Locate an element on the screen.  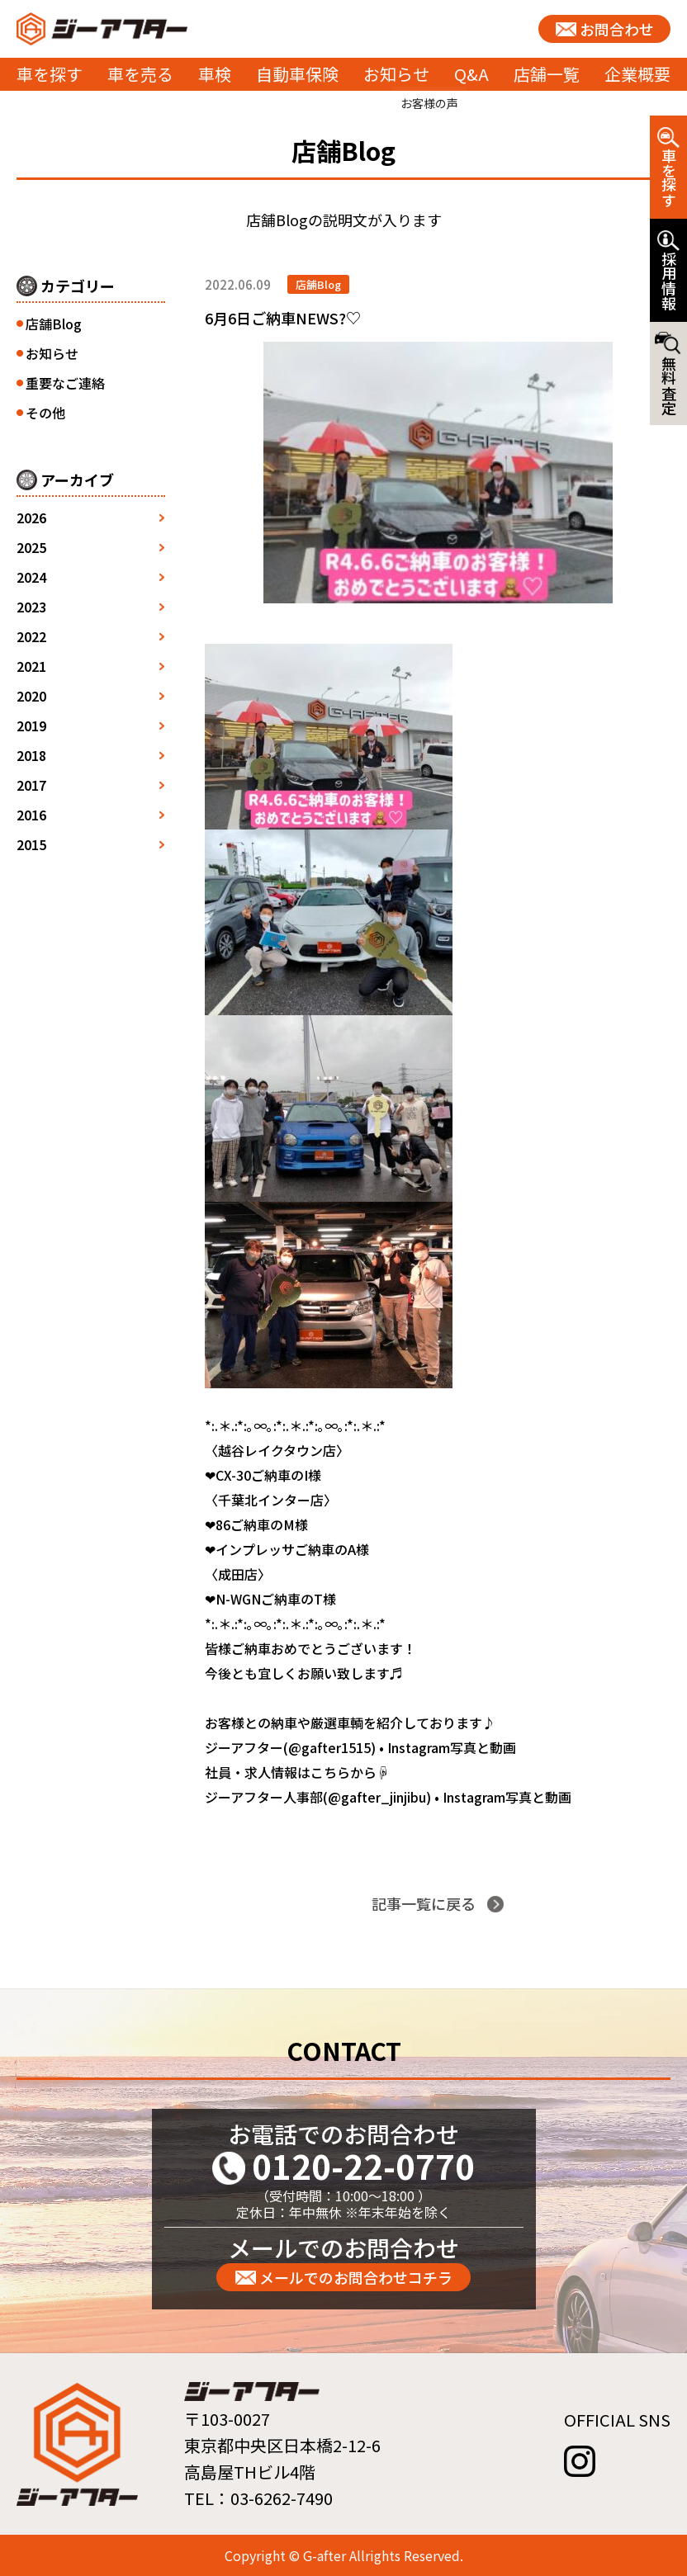
車を探す is located at coordinates (50, 74).